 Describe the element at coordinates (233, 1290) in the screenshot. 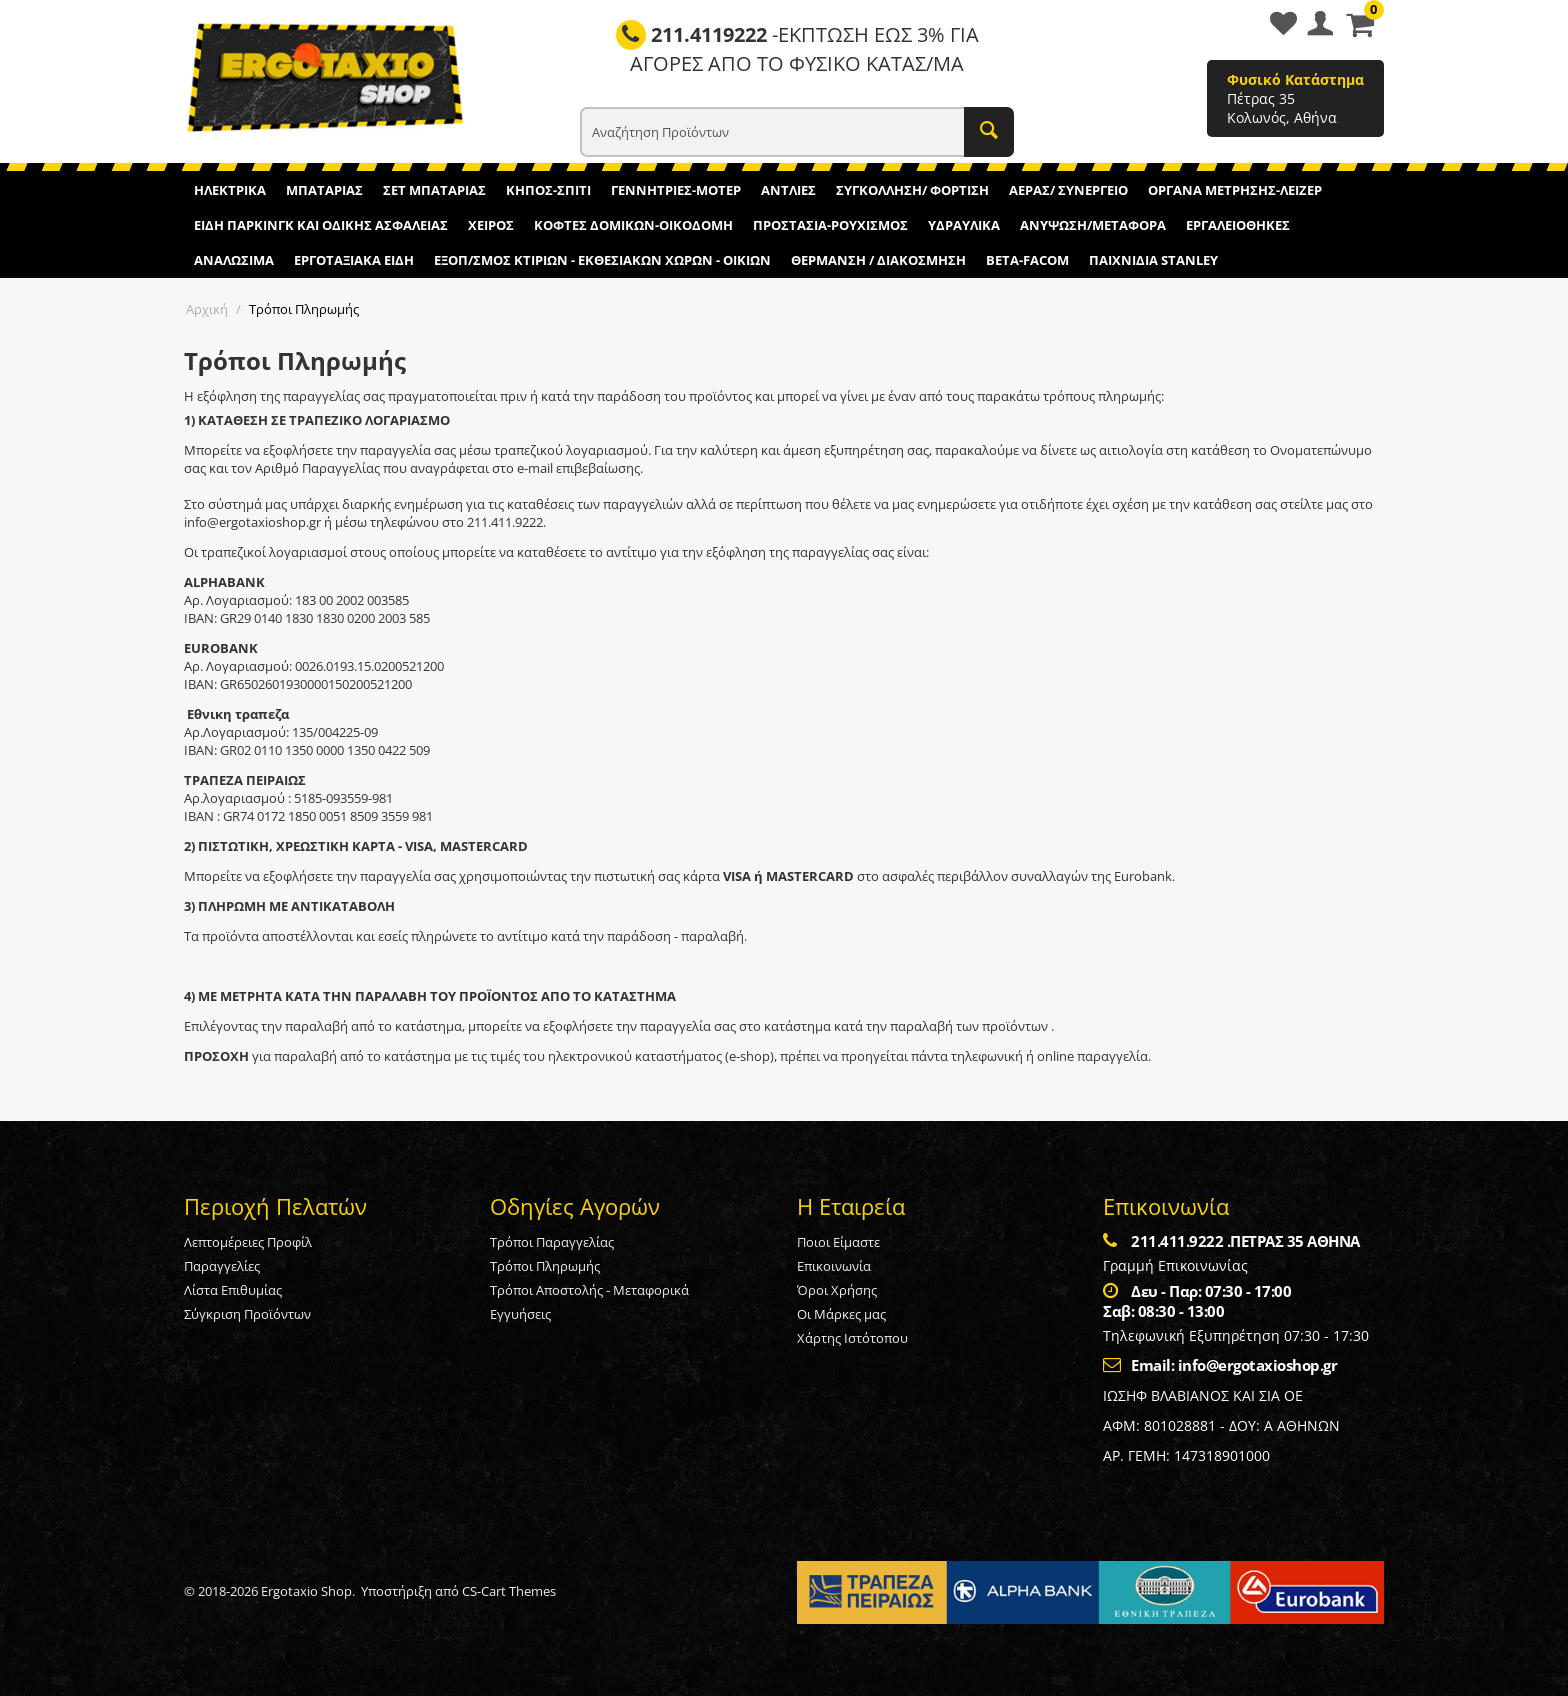

I see `Λίστα Επιθυμίας` at that location.